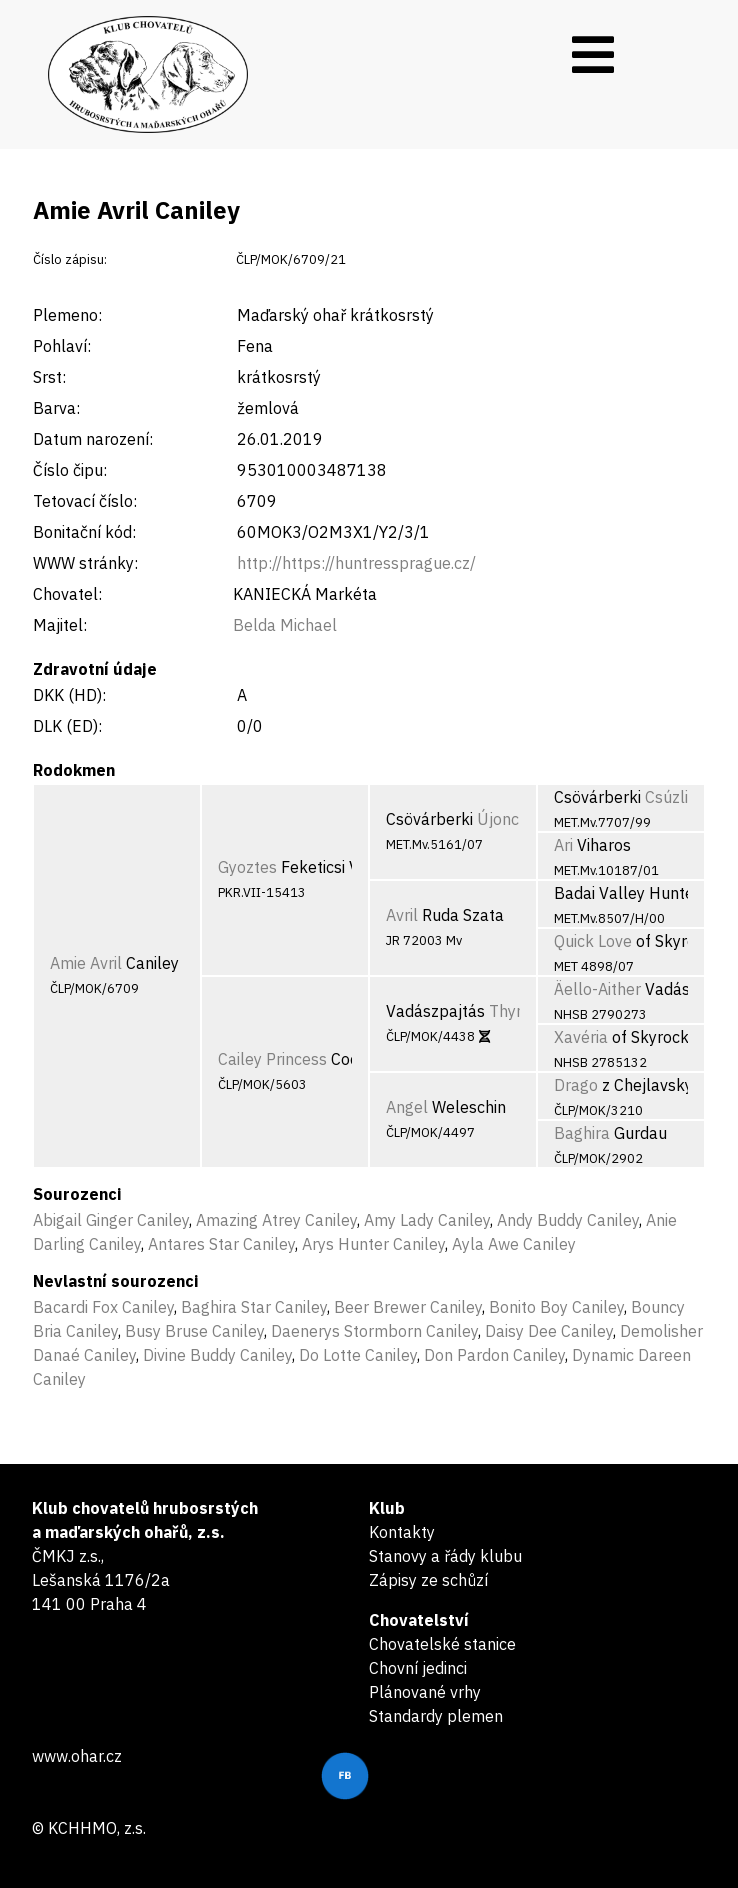  What do you see at coordinates (498, 819) in the screenshot?
I see `Újonc` at bounding box center [498, 819].